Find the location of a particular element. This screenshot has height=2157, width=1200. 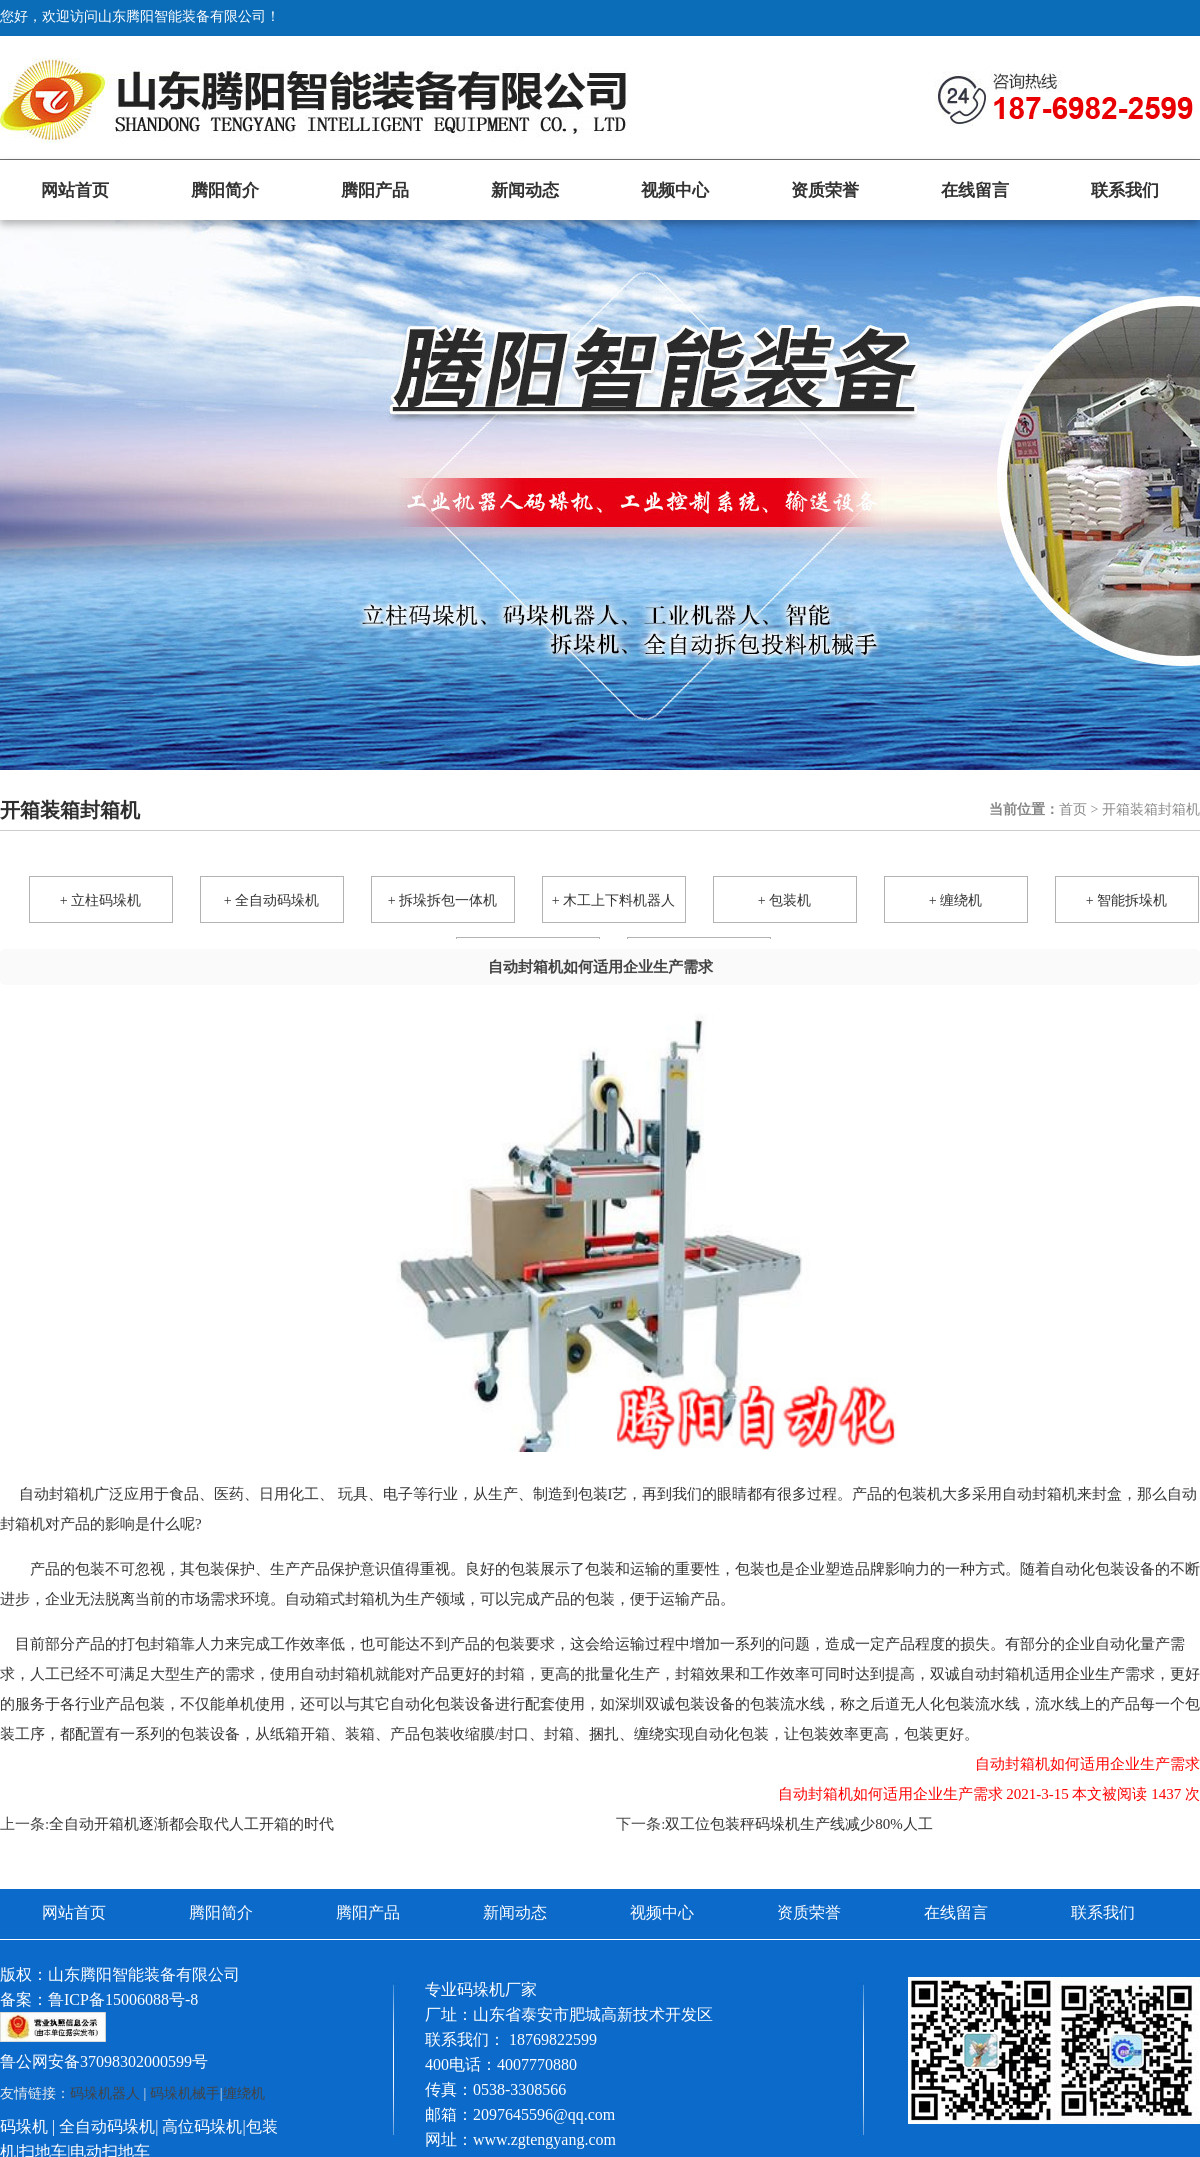

+ 木工上下料机器人 is located at coordinates (613, 900).